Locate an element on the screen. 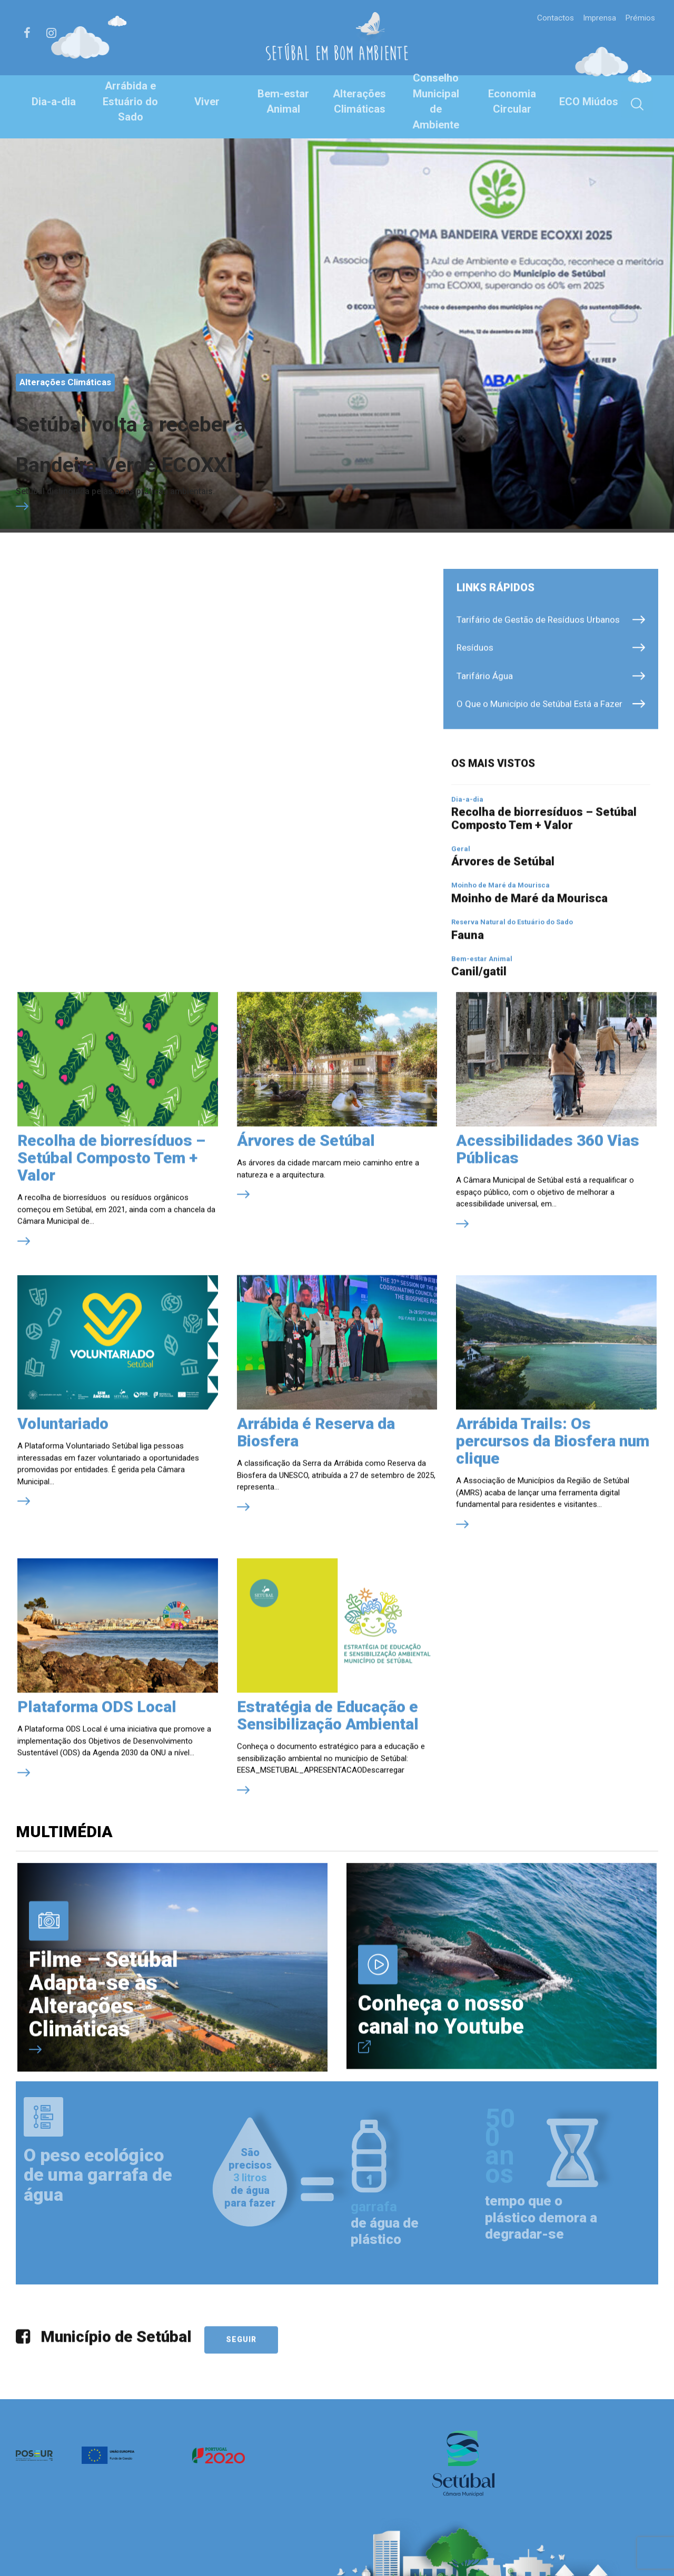 This screenshot has width=674, height=2576. Imprensa is located at coordinates (594, 17).